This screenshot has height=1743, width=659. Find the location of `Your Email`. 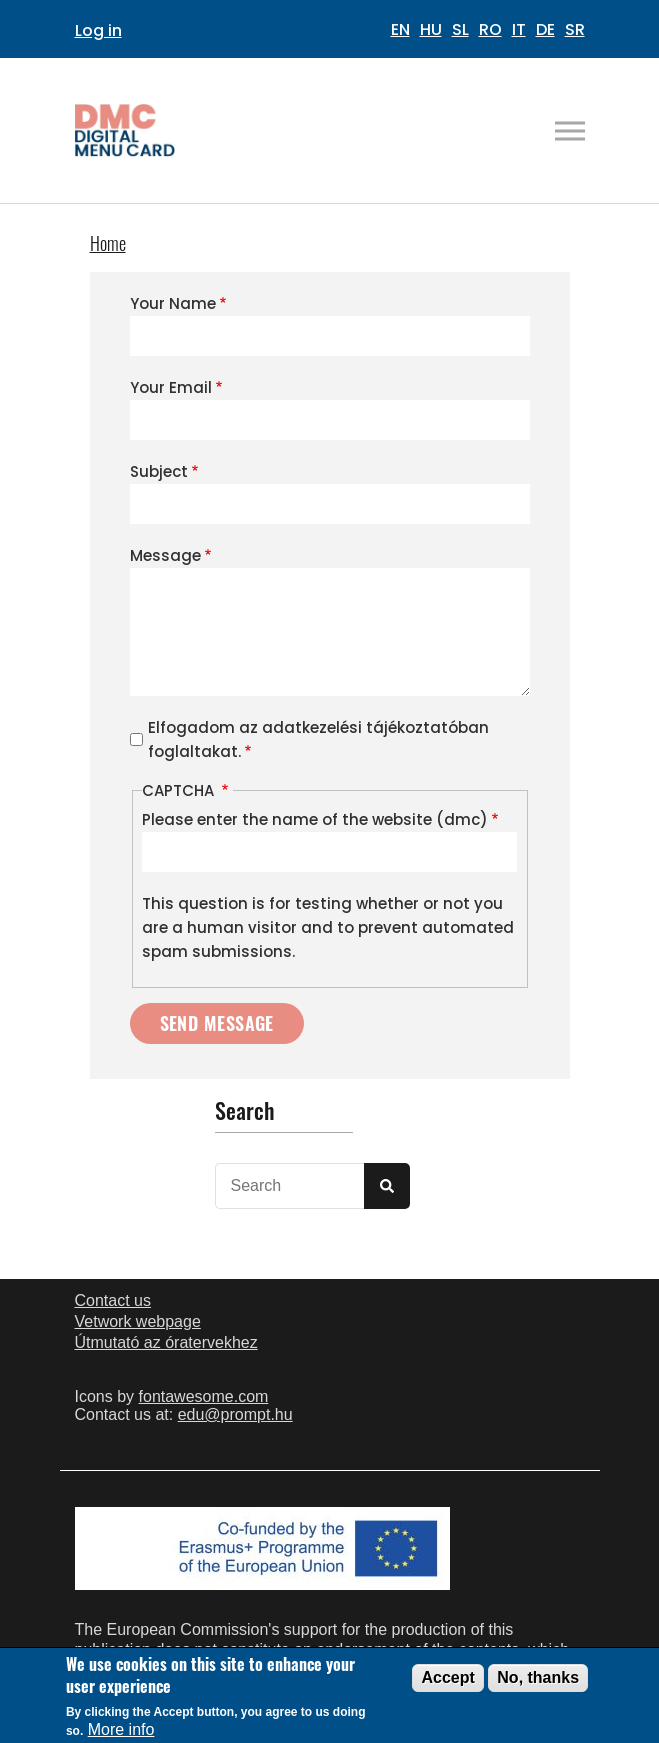

Your Email is located at coordinates (171, 387).